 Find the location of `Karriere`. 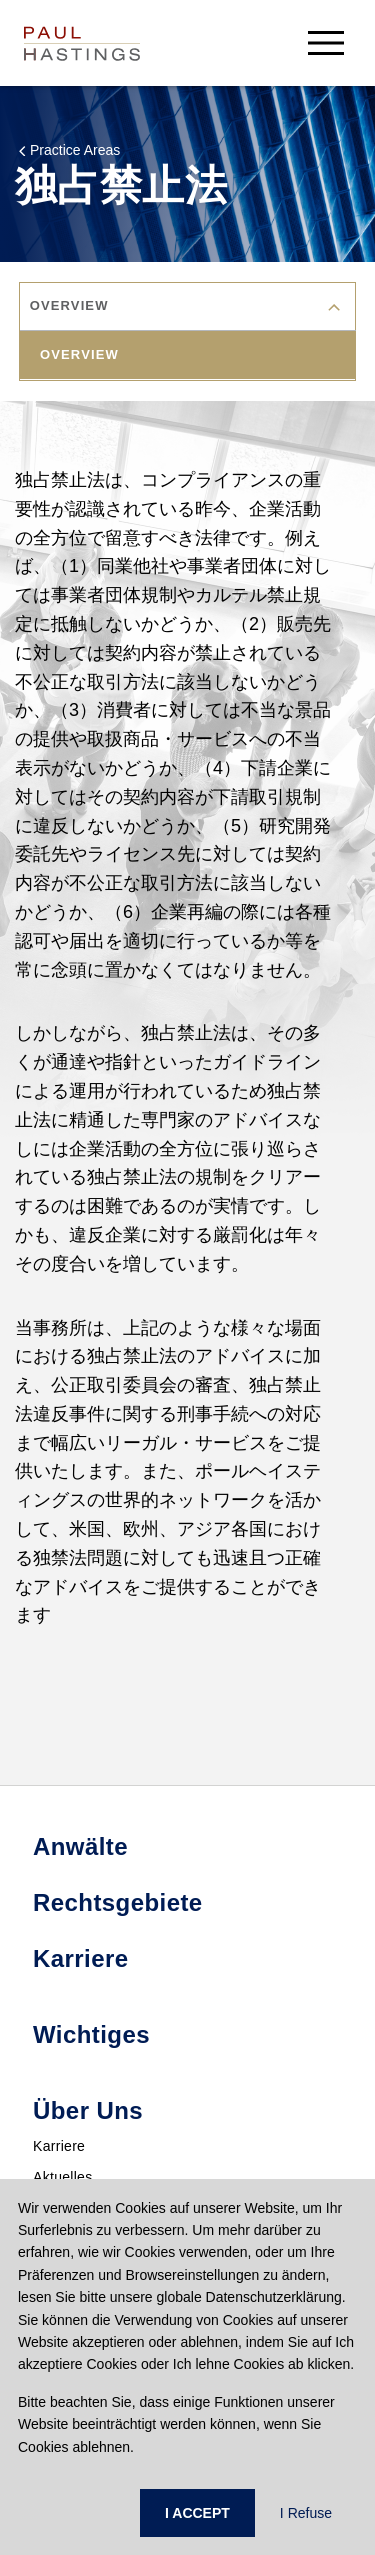

Karriere is located at coordinates (59, 2146).